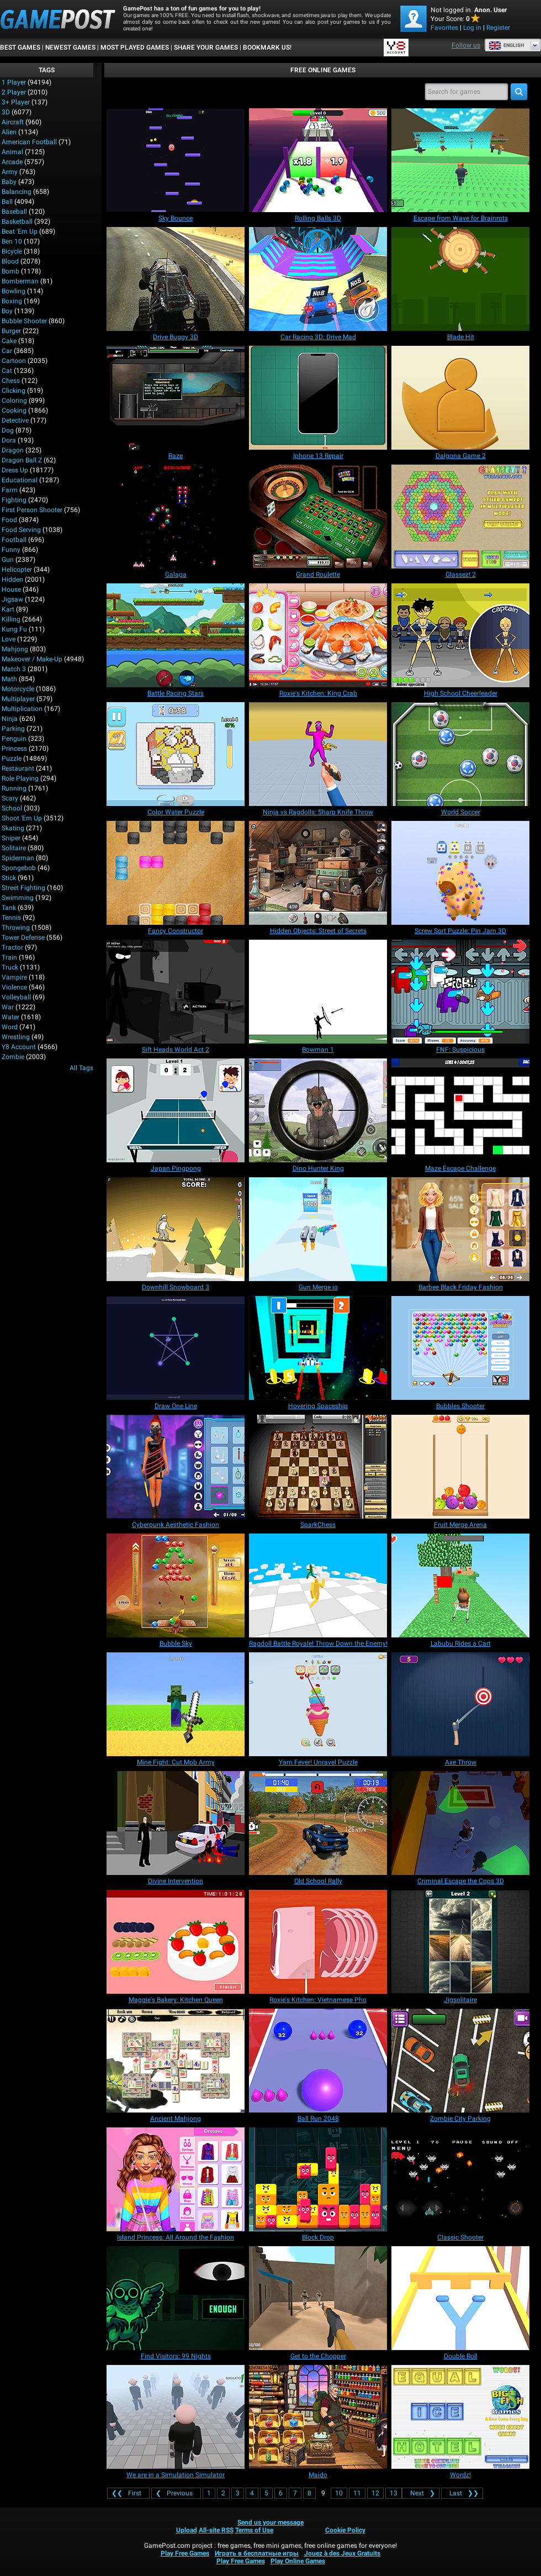 This screenshot has width=541, height=2576. What do you see at coordinates (8, 609) in the screenshot?
I see `Kart` at bounding box center [8, 609].